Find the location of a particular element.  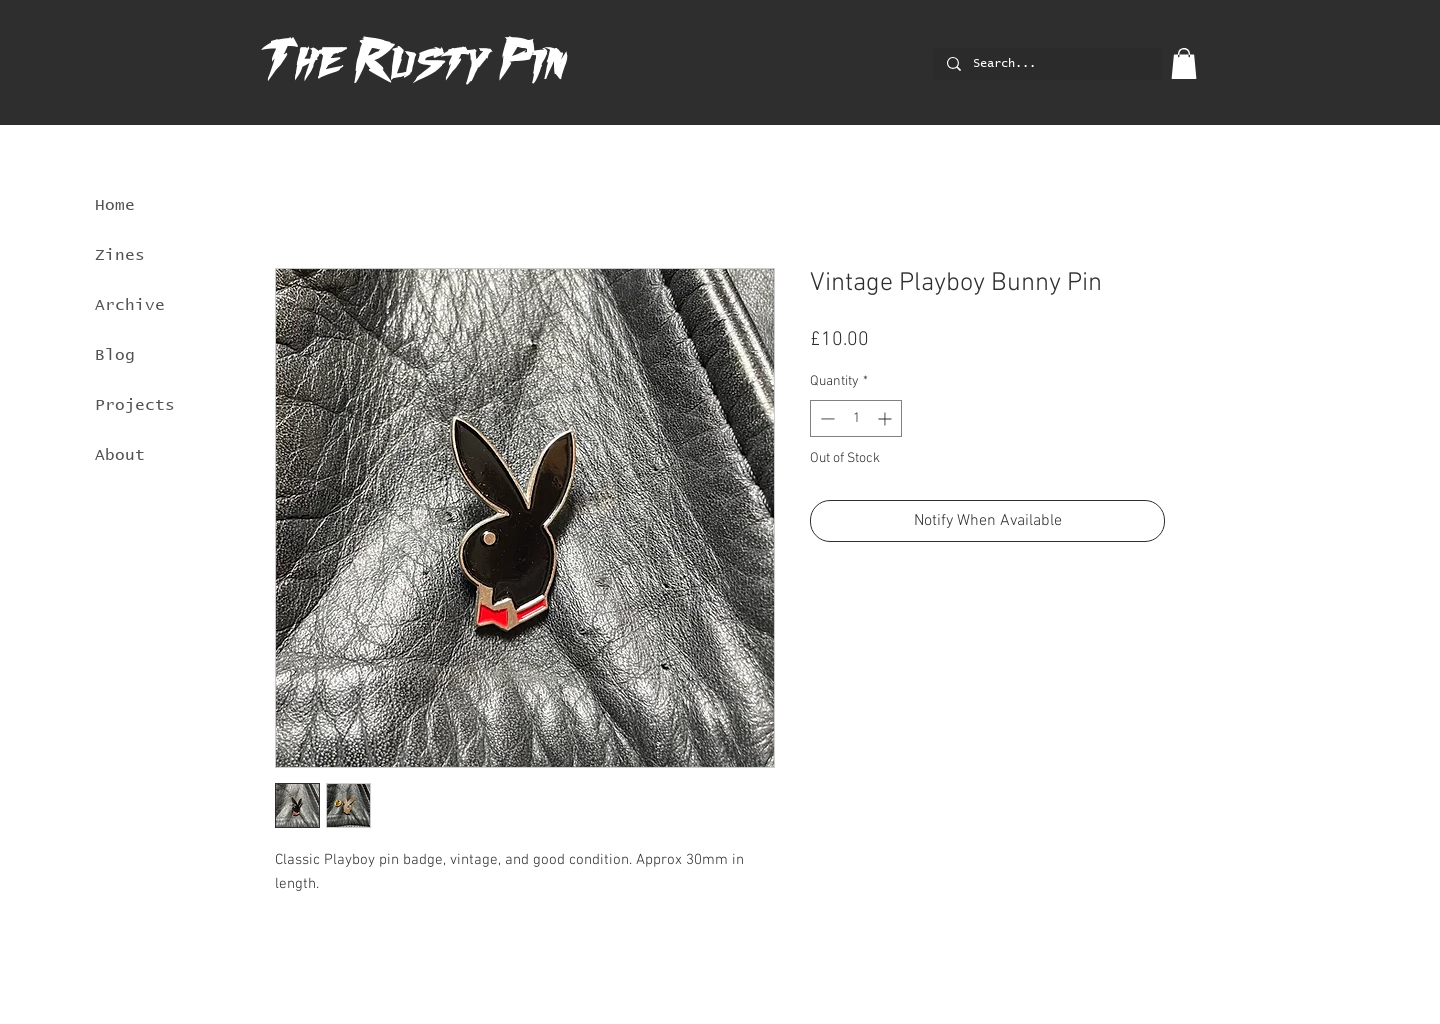

Projects is located at coordinates (135, 405).